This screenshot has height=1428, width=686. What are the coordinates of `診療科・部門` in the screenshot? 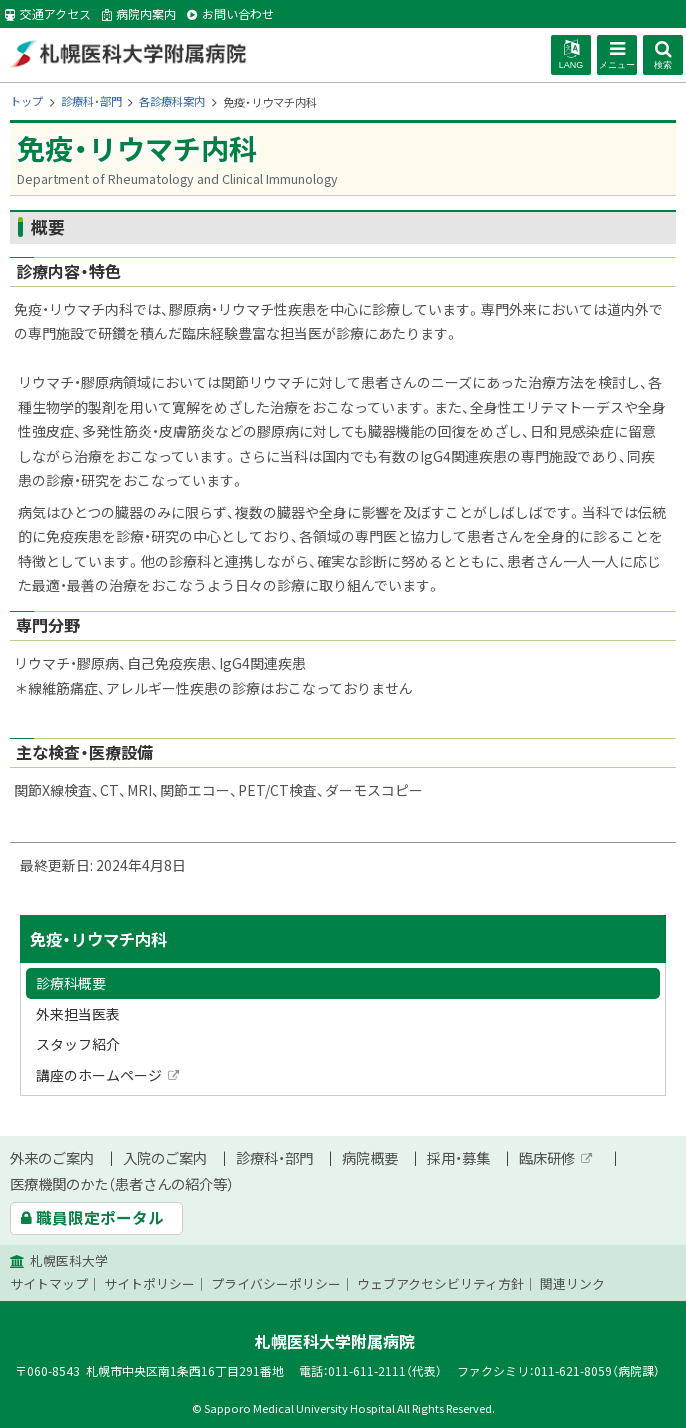 It's located at (91, 101).